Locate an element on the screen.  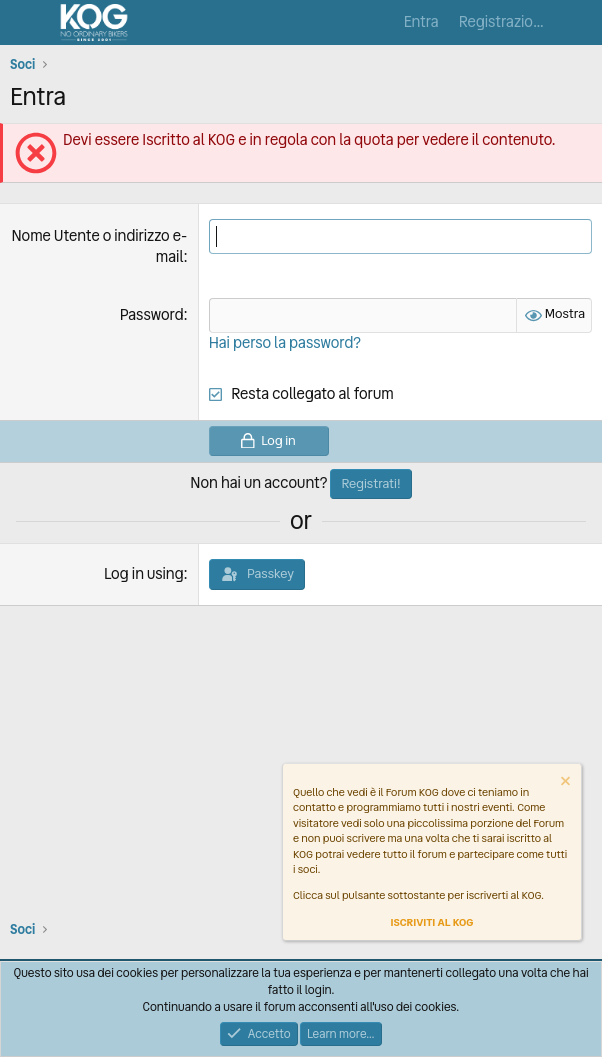
[Dismiss notice] is located at coordinates (564, 783).